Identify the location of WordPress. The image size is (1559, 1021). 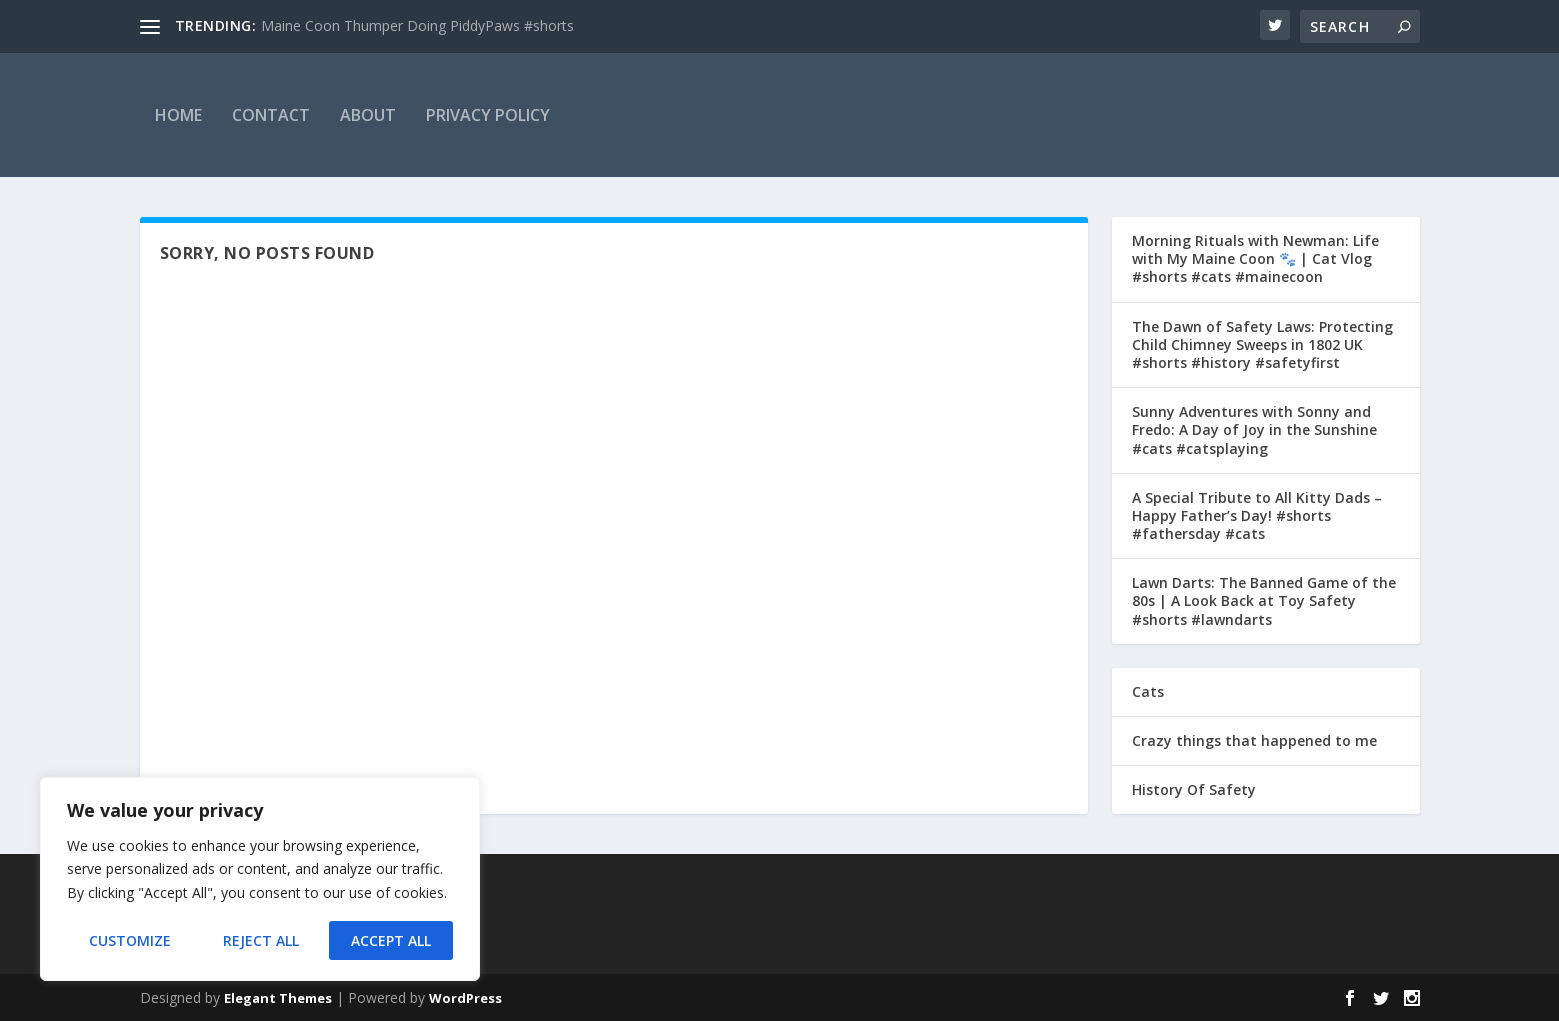
(465, 998).